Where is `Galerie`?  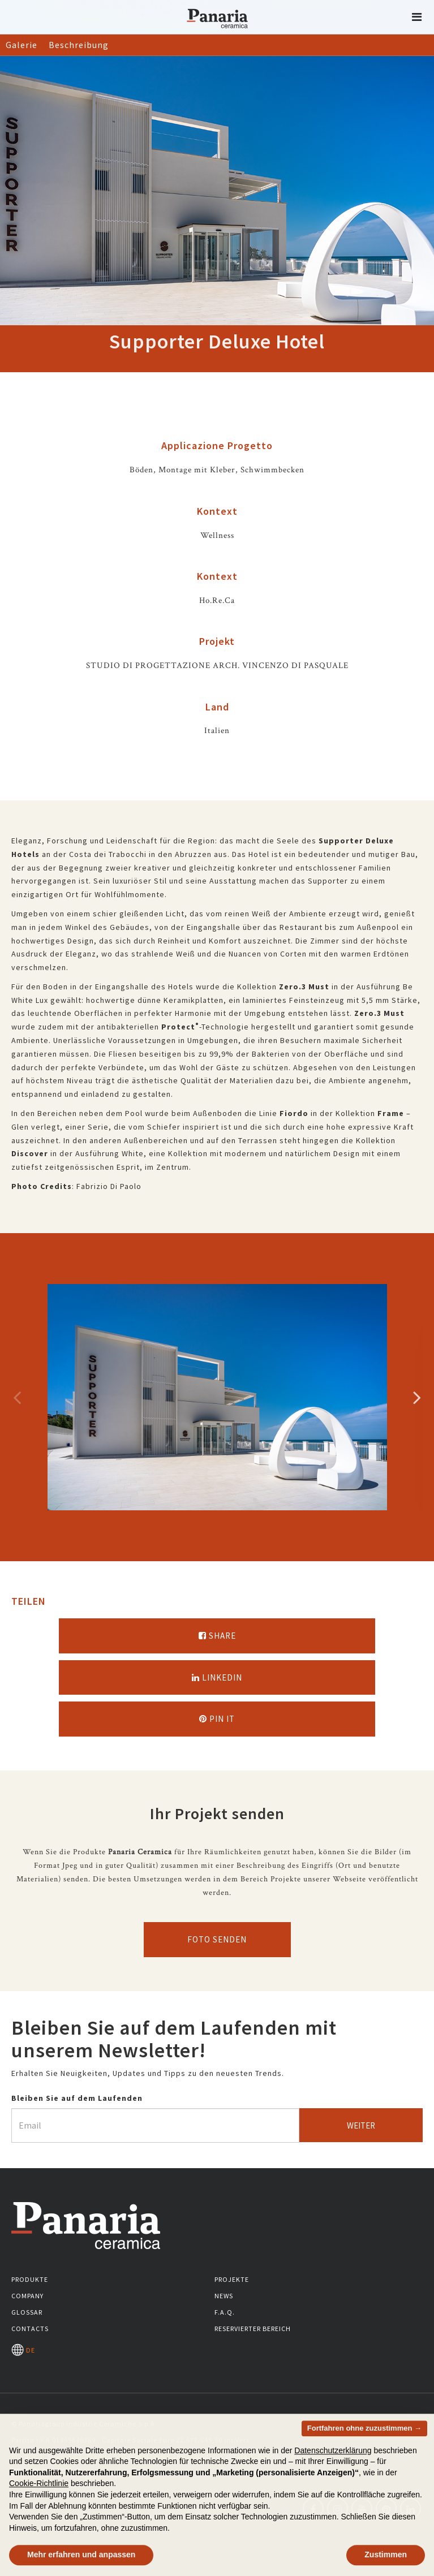 Galerie is located at coordinates (21, 44).